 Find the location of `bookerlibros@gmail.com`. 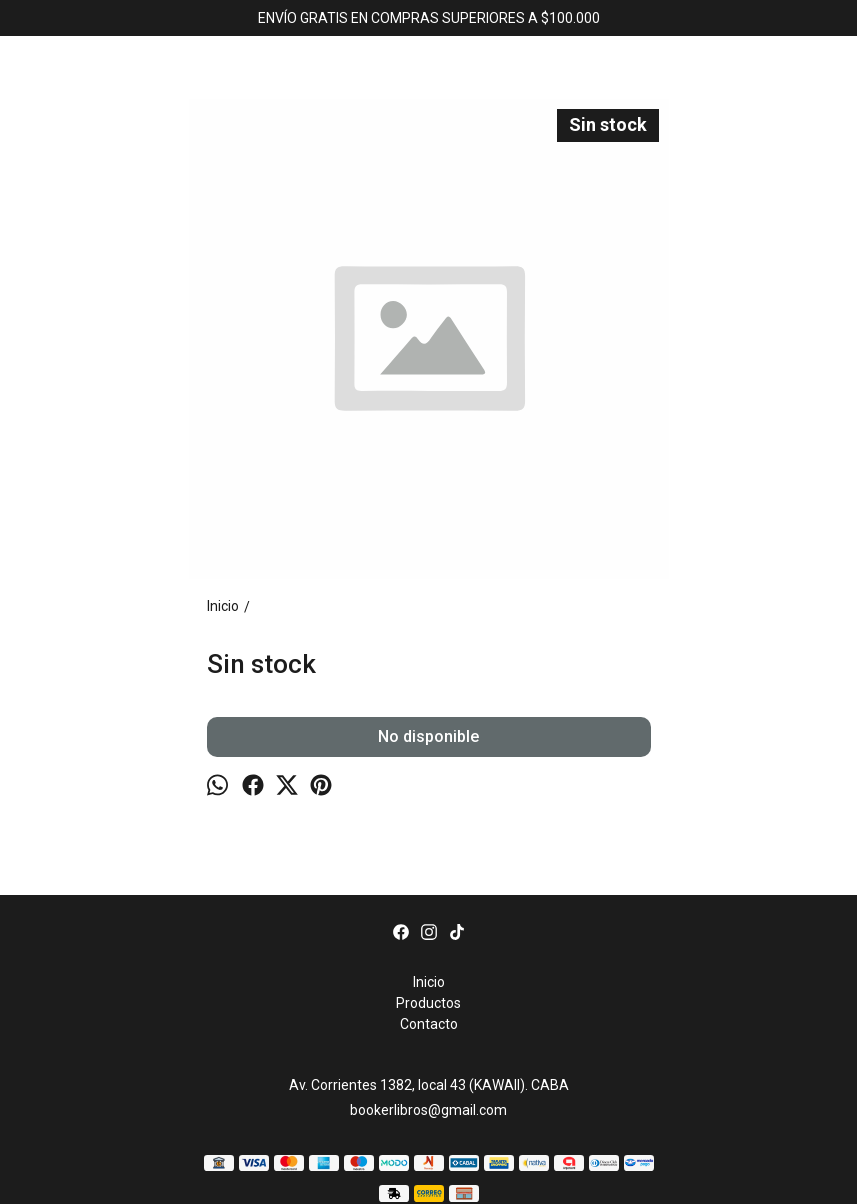

bookerlibros@gmail.com is located at coordinates (428, 1110).